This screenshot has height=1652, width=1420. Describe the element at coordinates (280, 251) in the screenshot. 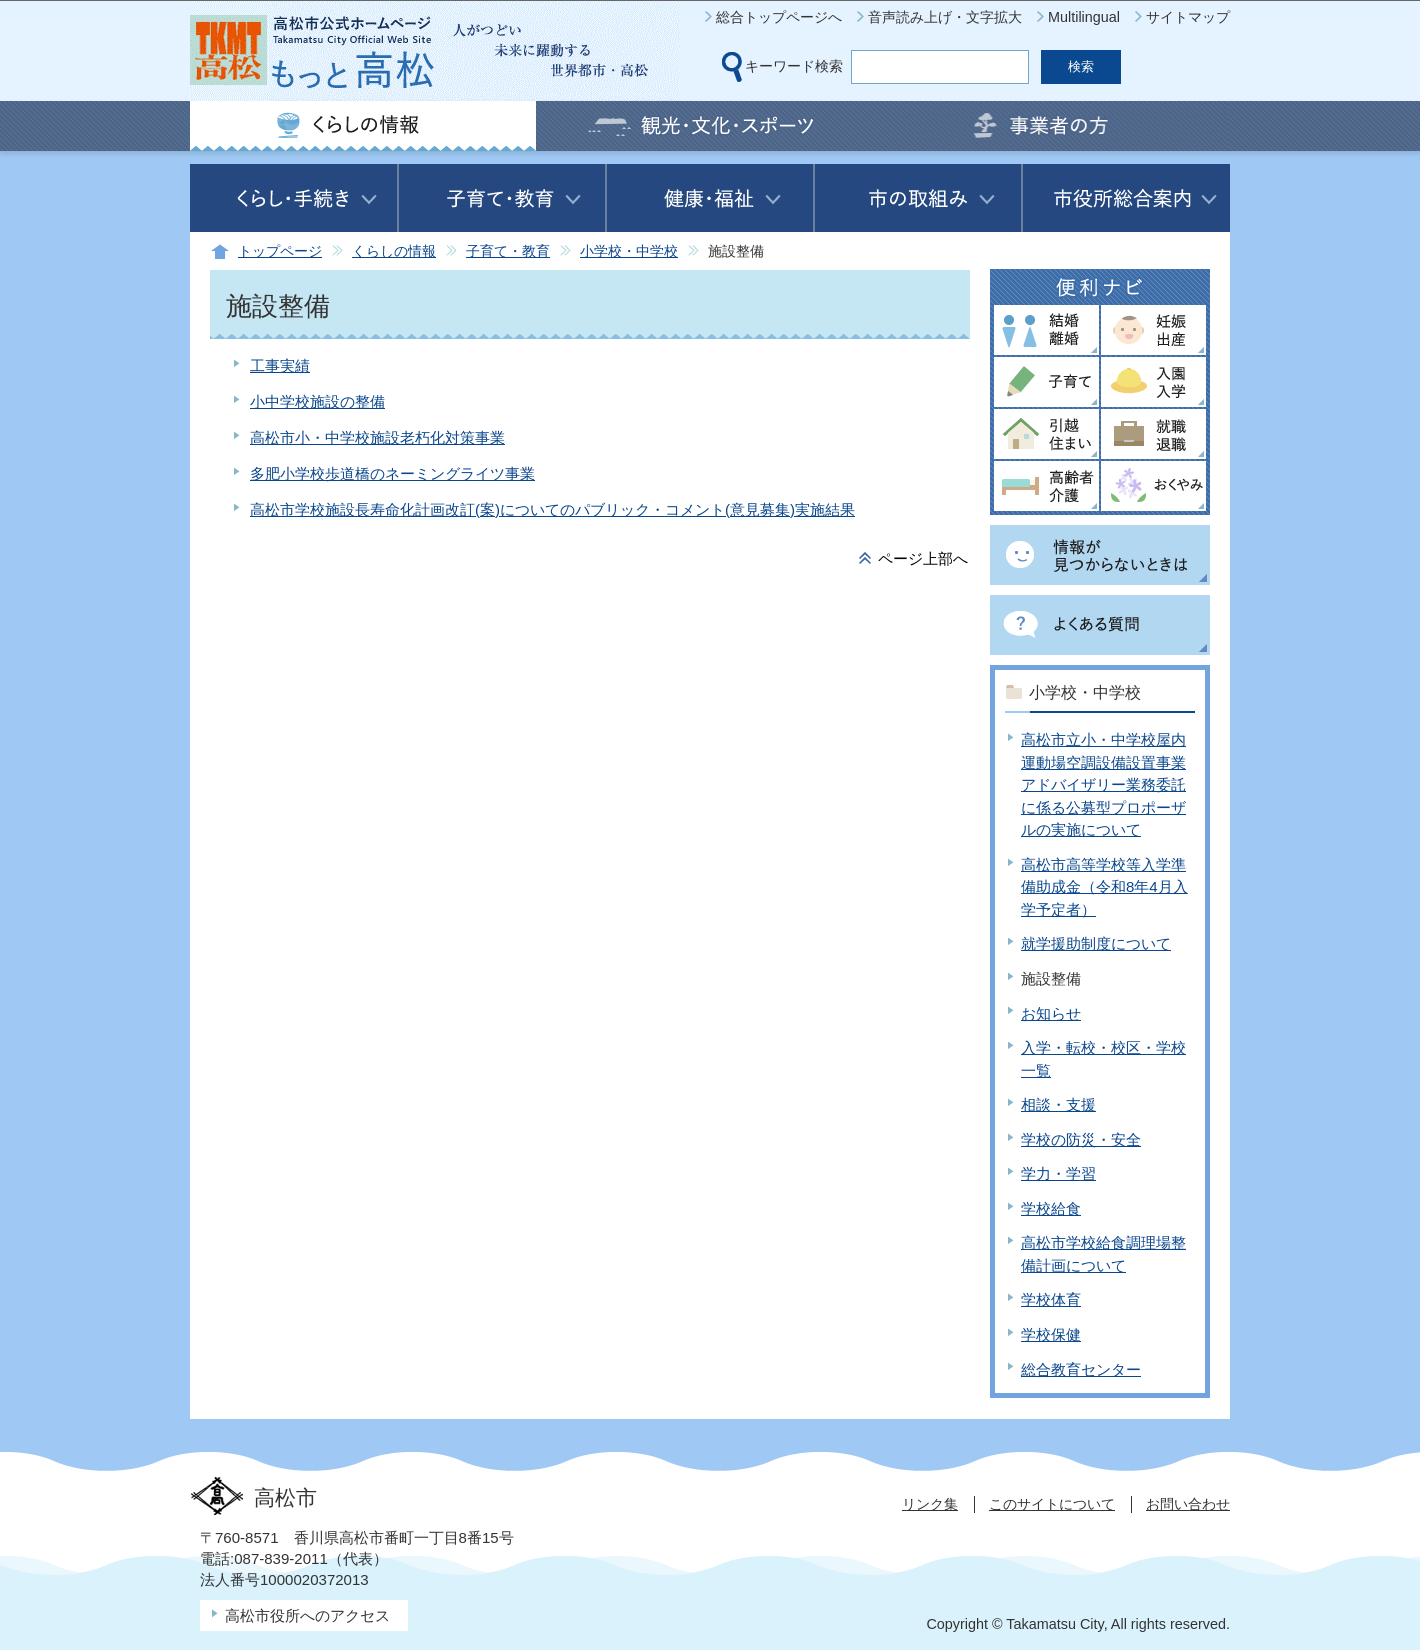

I see `トップページ` at that location.